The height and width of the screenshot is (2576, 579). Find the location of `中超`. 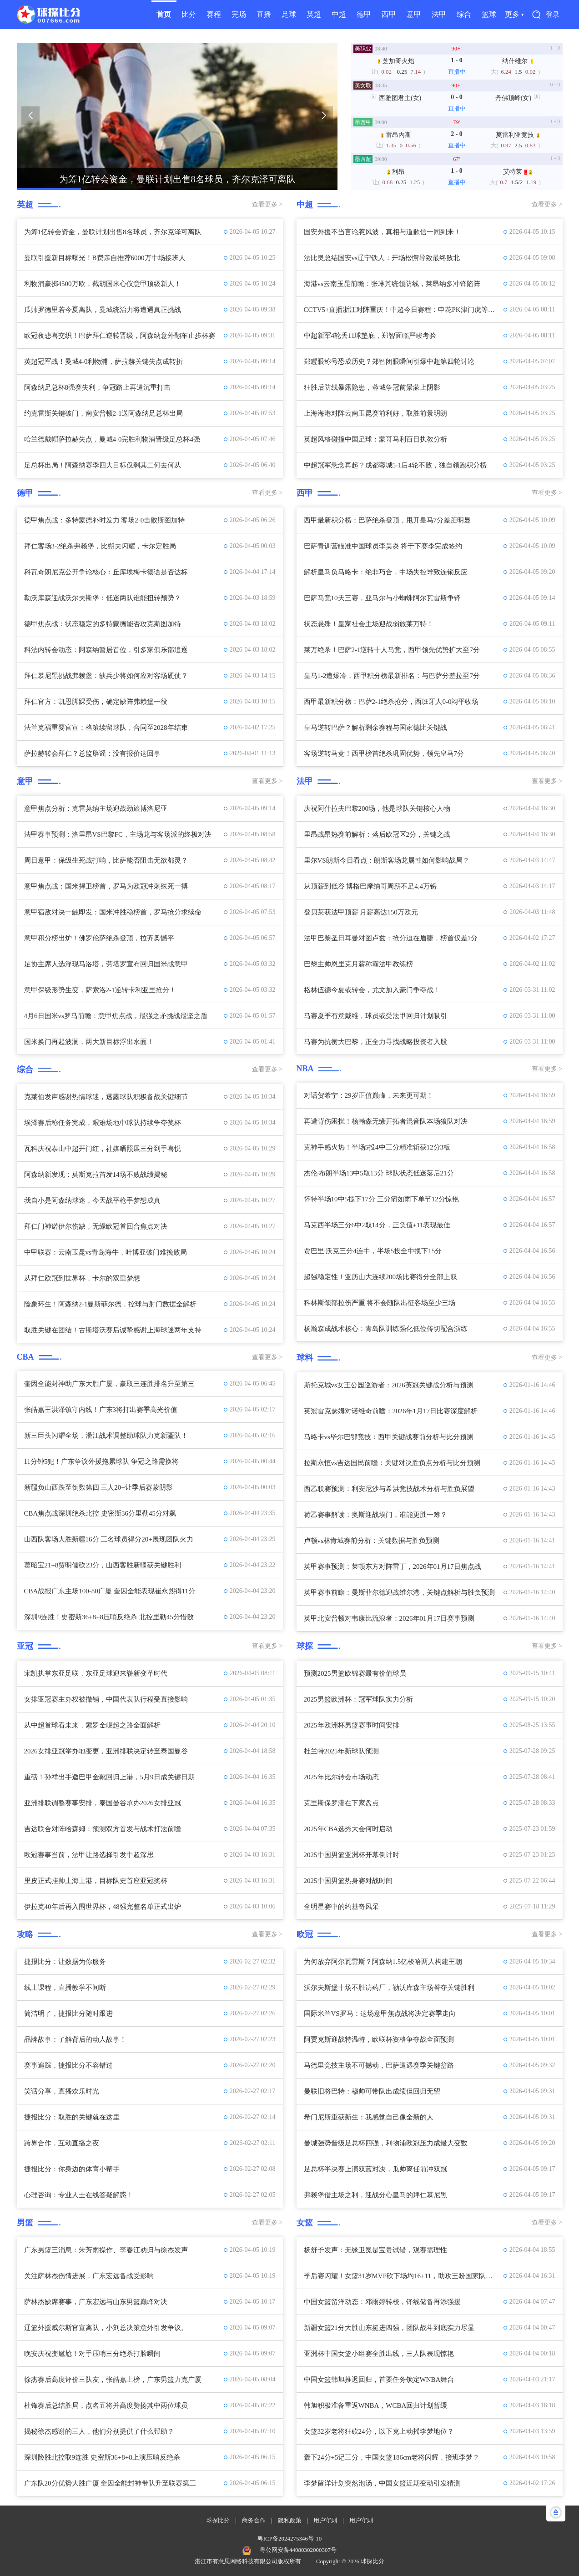

中超 is located at coordinates (339, 14).